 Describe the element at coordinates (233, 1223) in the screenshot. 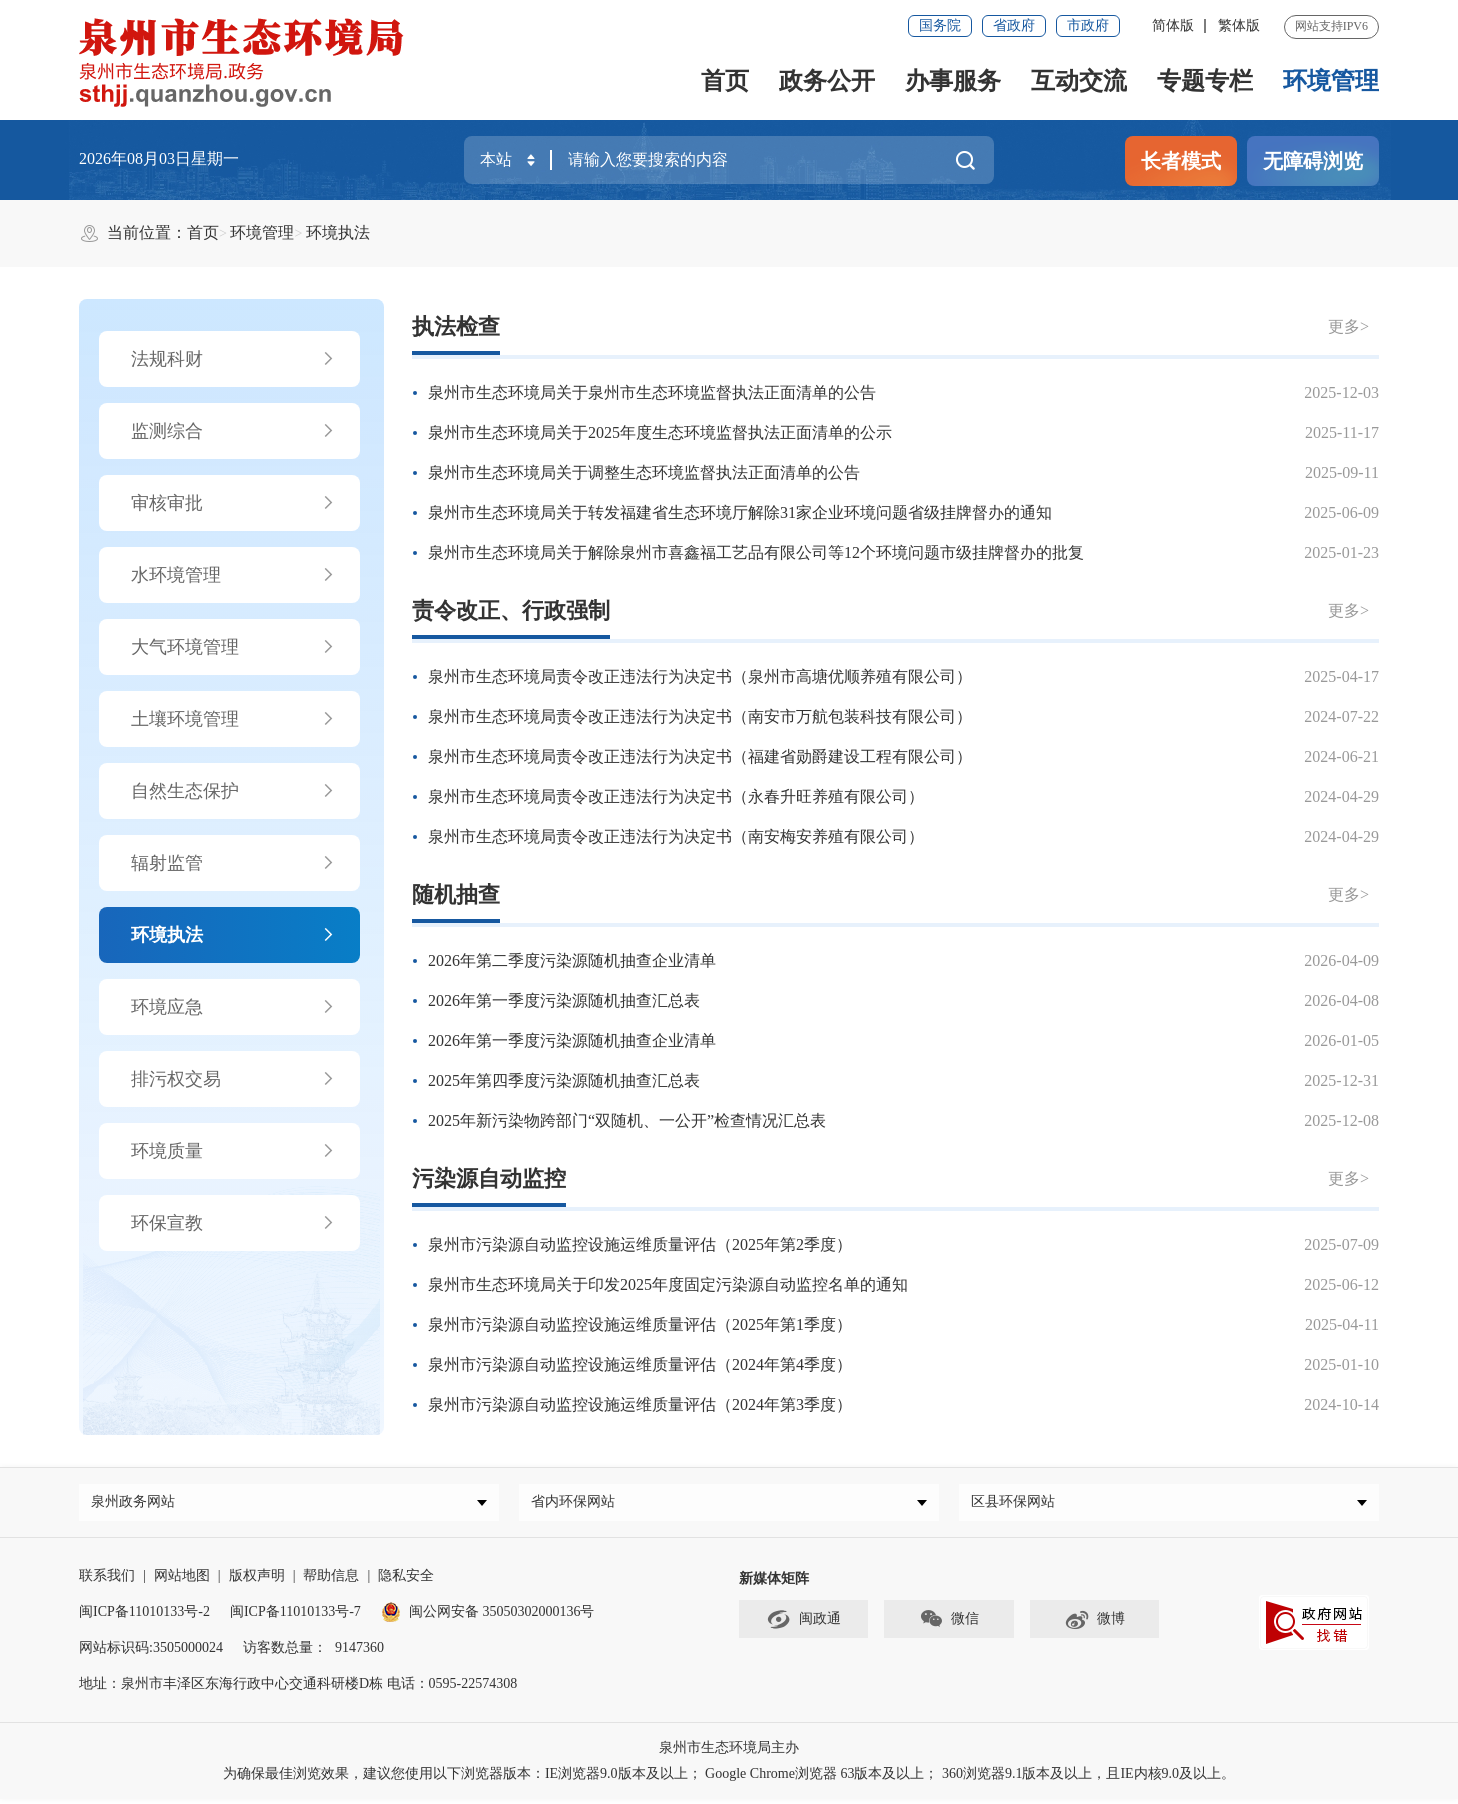

I see `环保宣教` at that location.